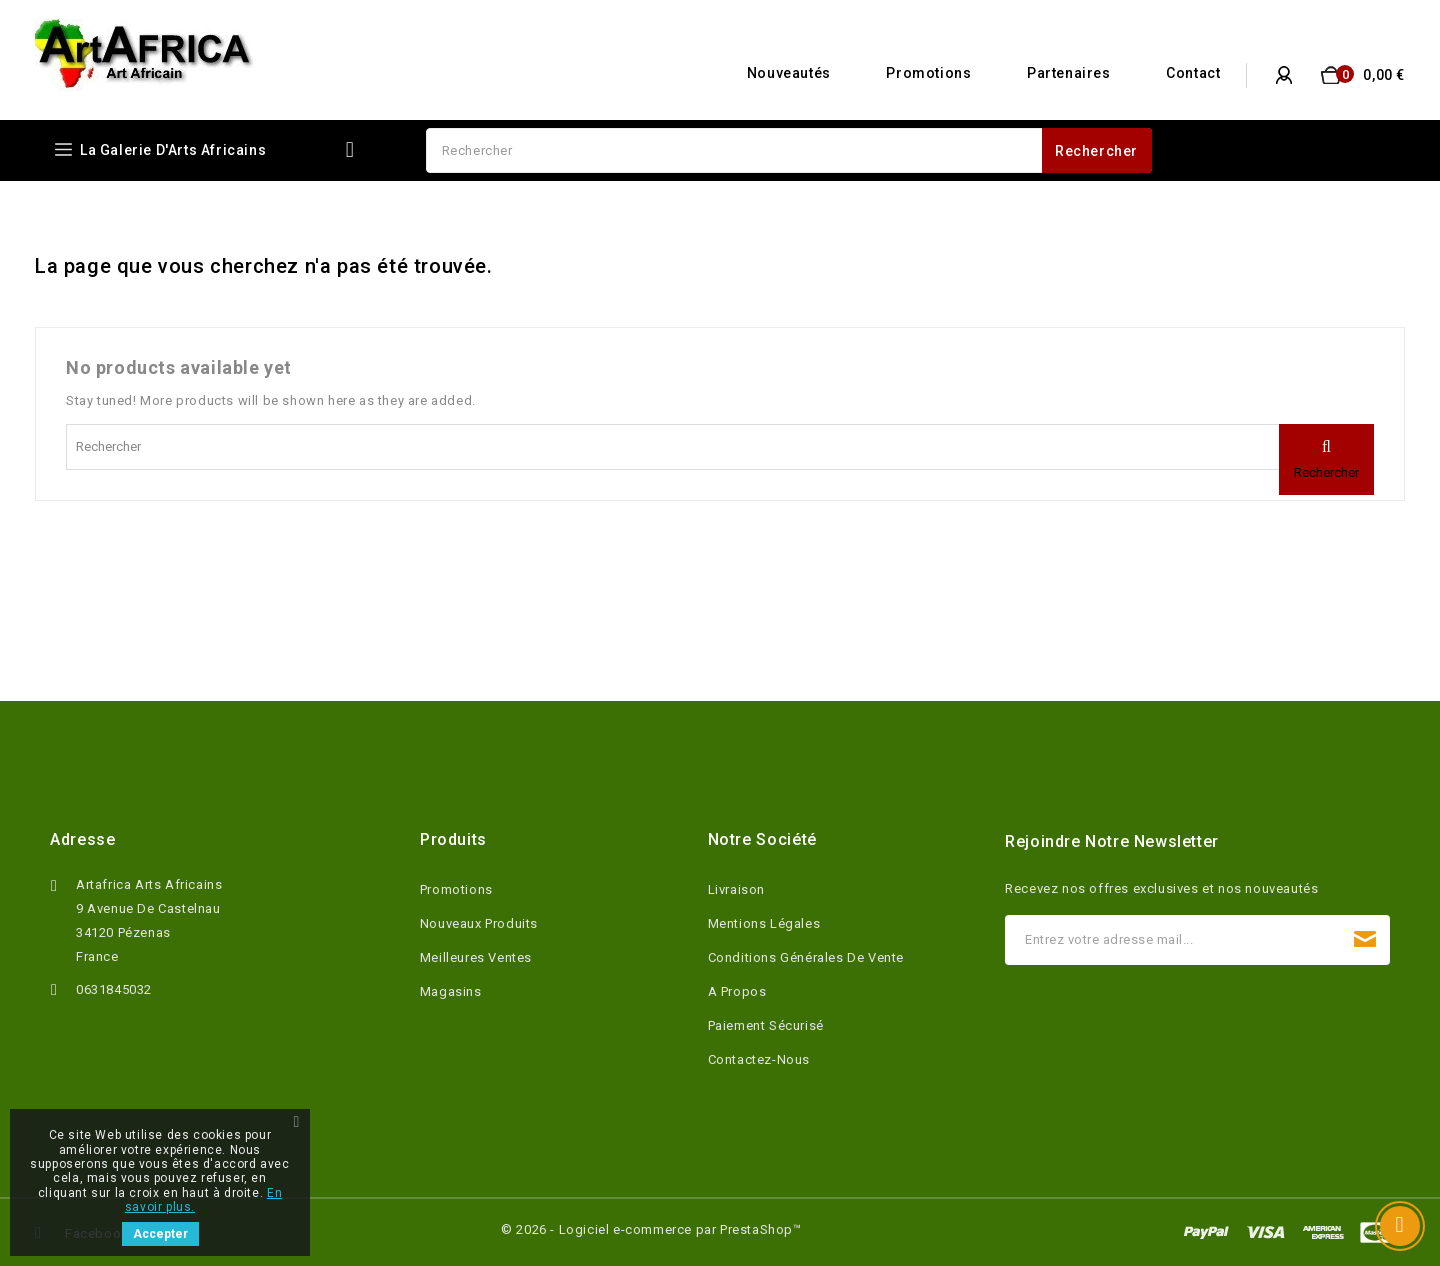 The height and width of the screenshot is (1266, 1440). Describe the element at coordinates (766, 1025) in the screenshot. I see `Paiement sécurisé` at that location.